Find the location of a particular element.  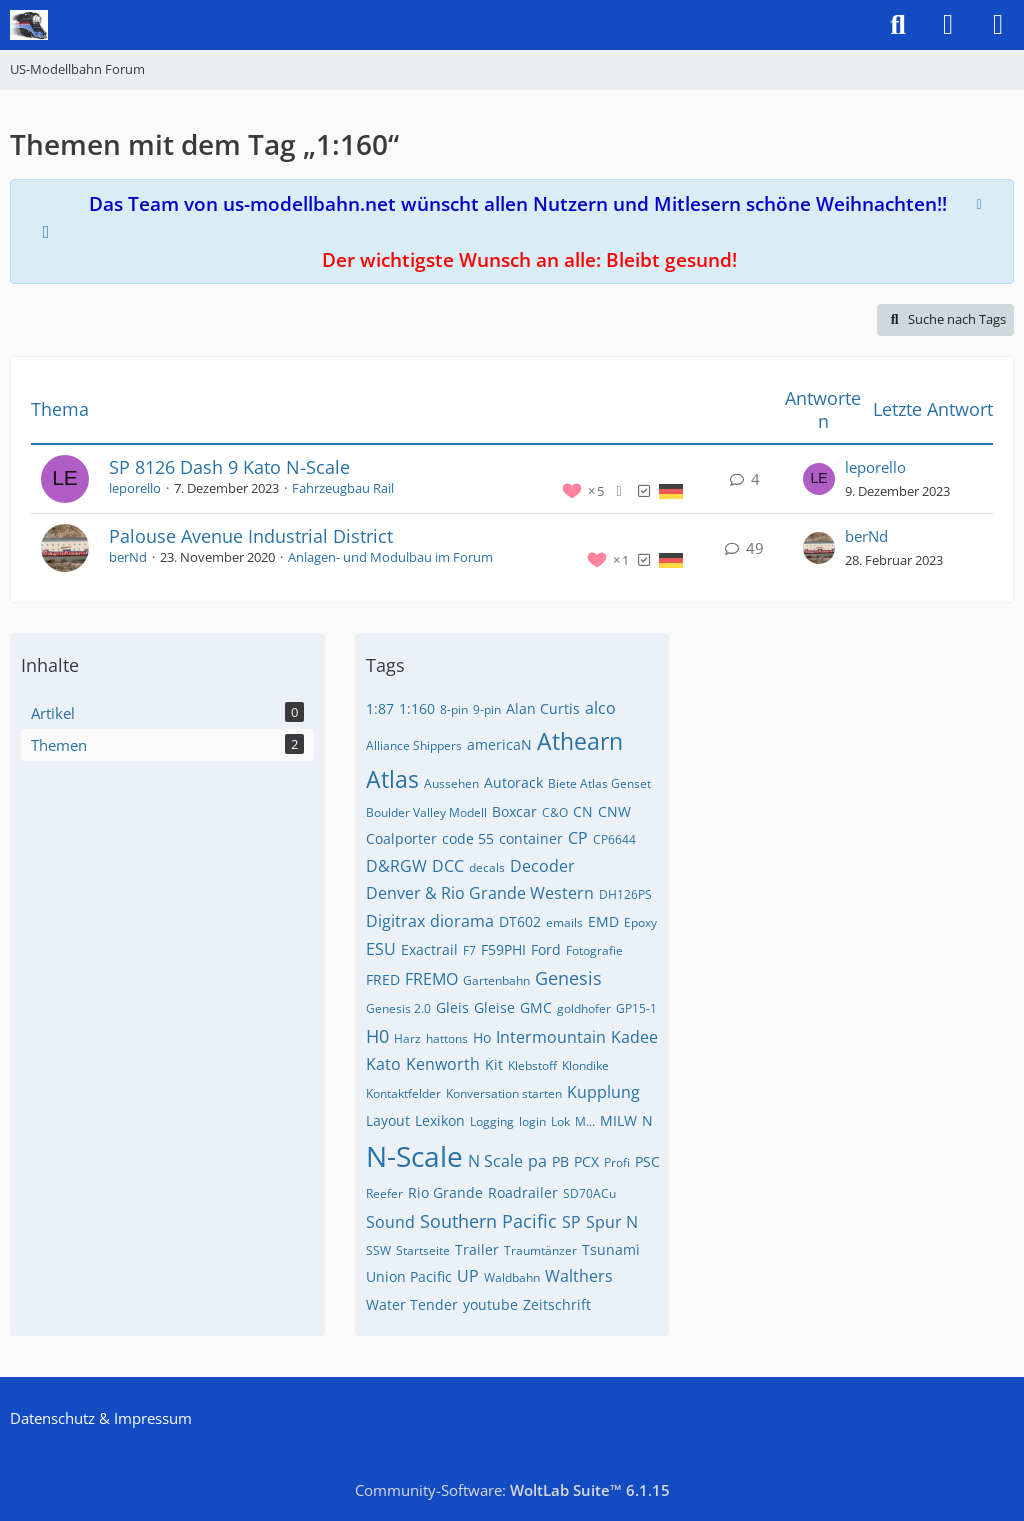

[Zum letzten Beitrag springen] is located at coordinates (819, 479).